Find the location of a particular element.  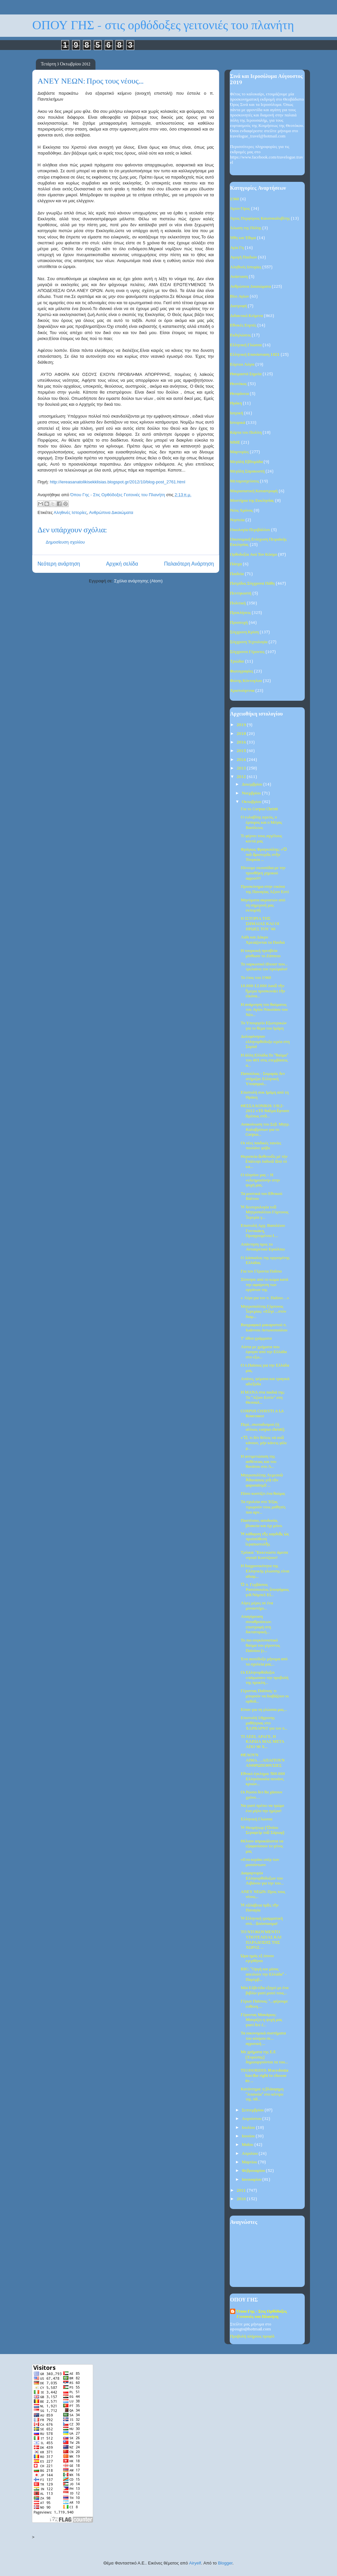

Διατροφή is located at coordinates (238, 306).